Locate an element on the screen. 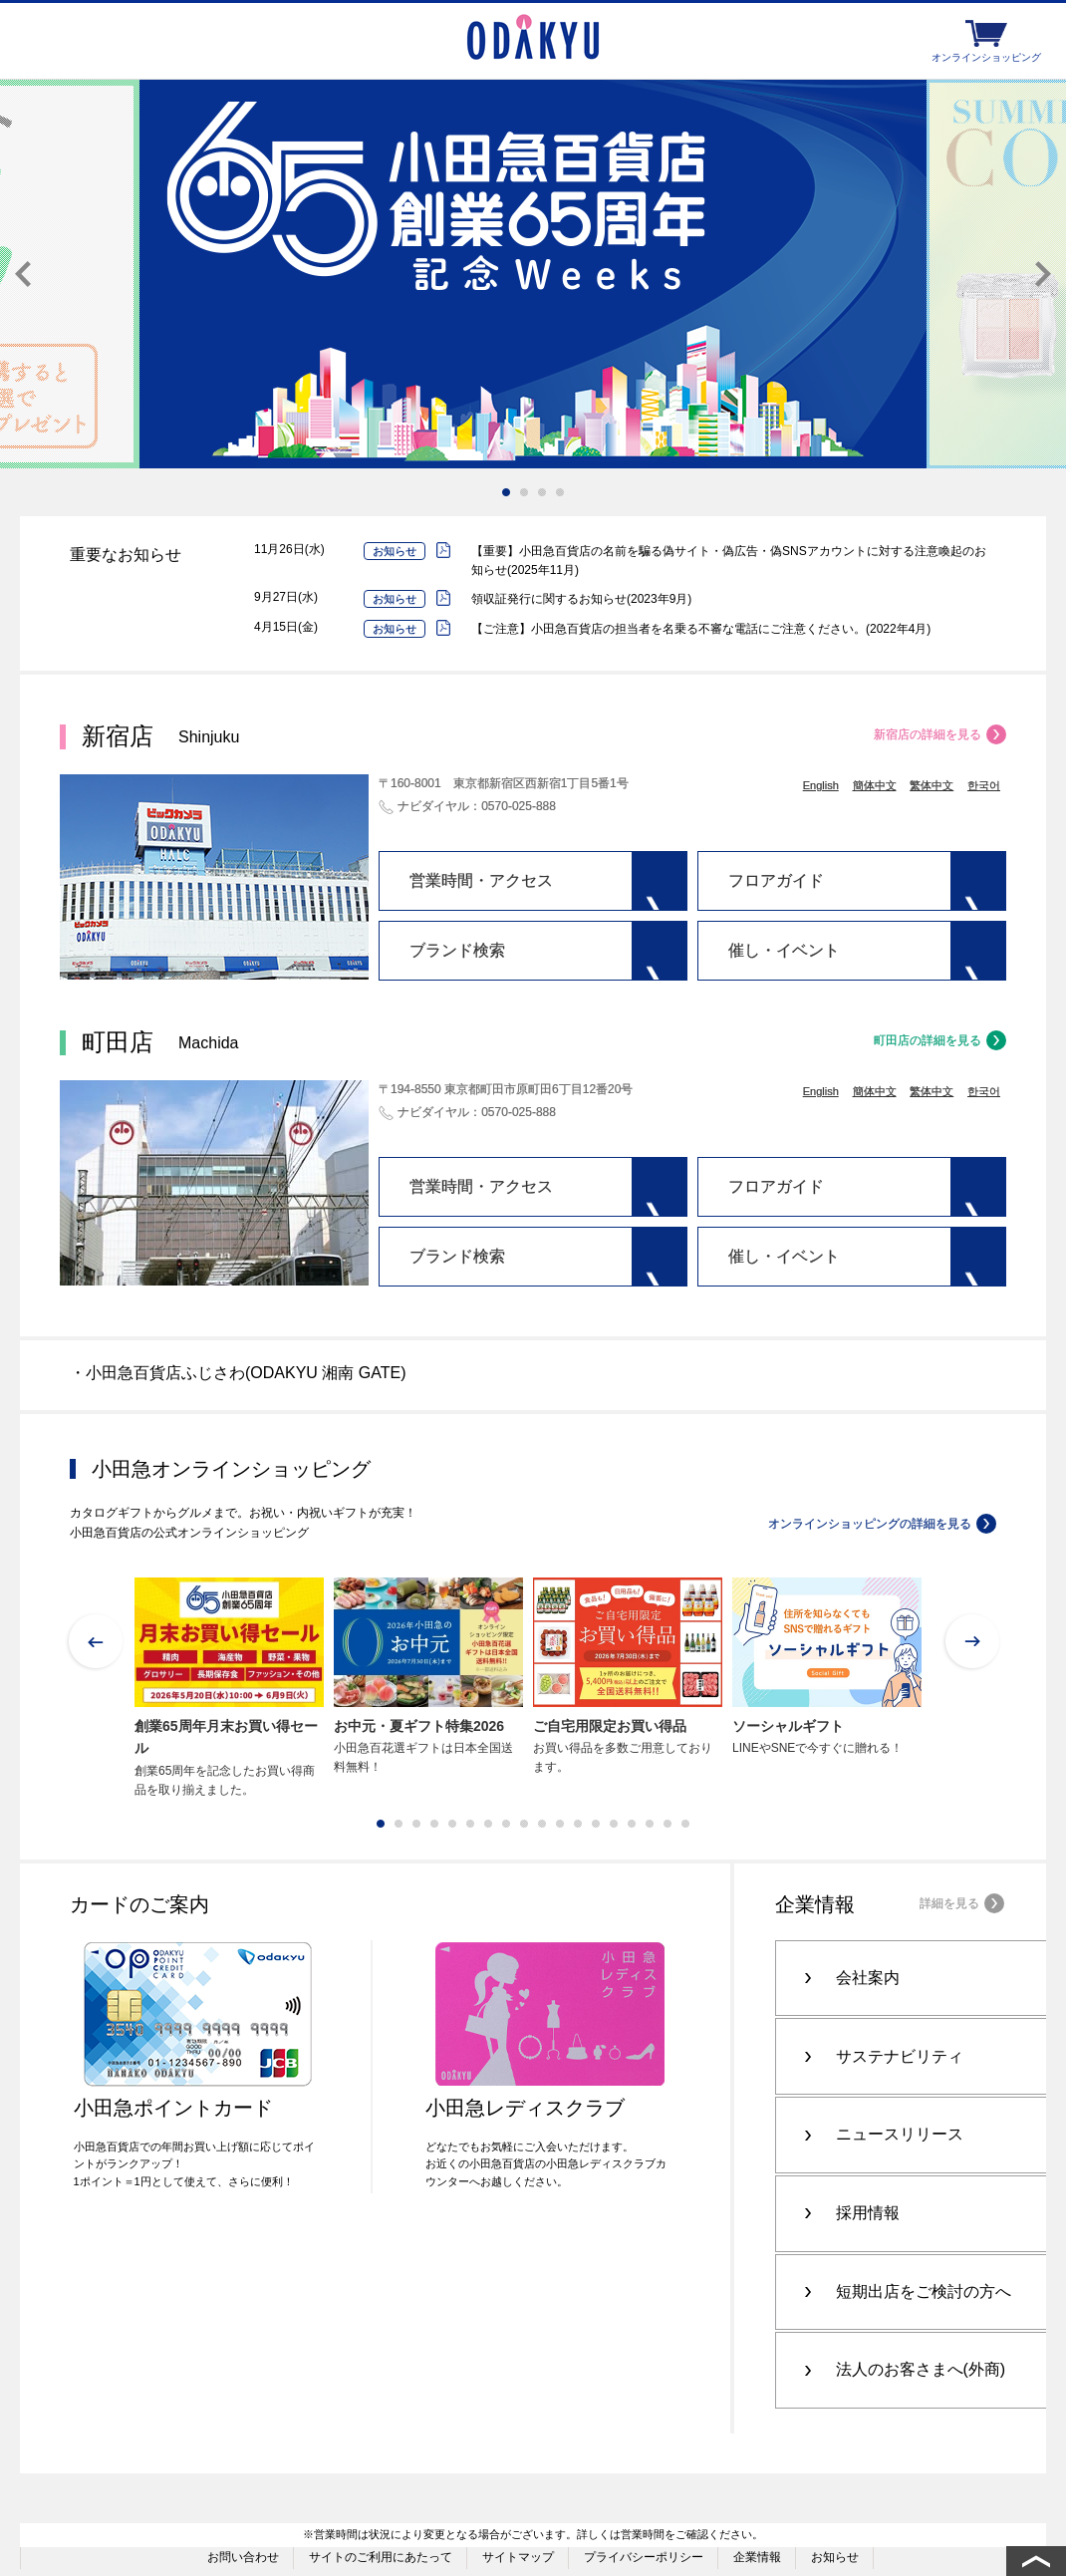 The image size is (1066, 2576). 12 is located at coordinates (578, 1824).